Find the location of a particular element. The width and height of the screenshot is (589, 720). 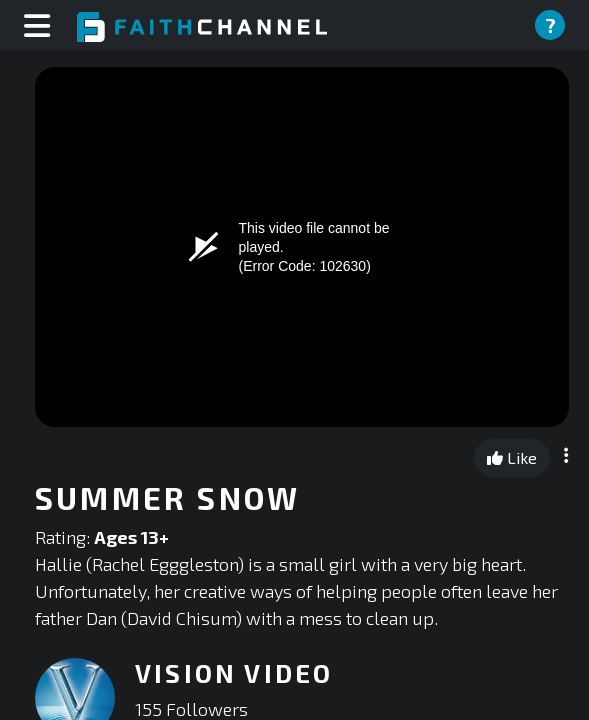

Like is located at coordinates (512, 457).